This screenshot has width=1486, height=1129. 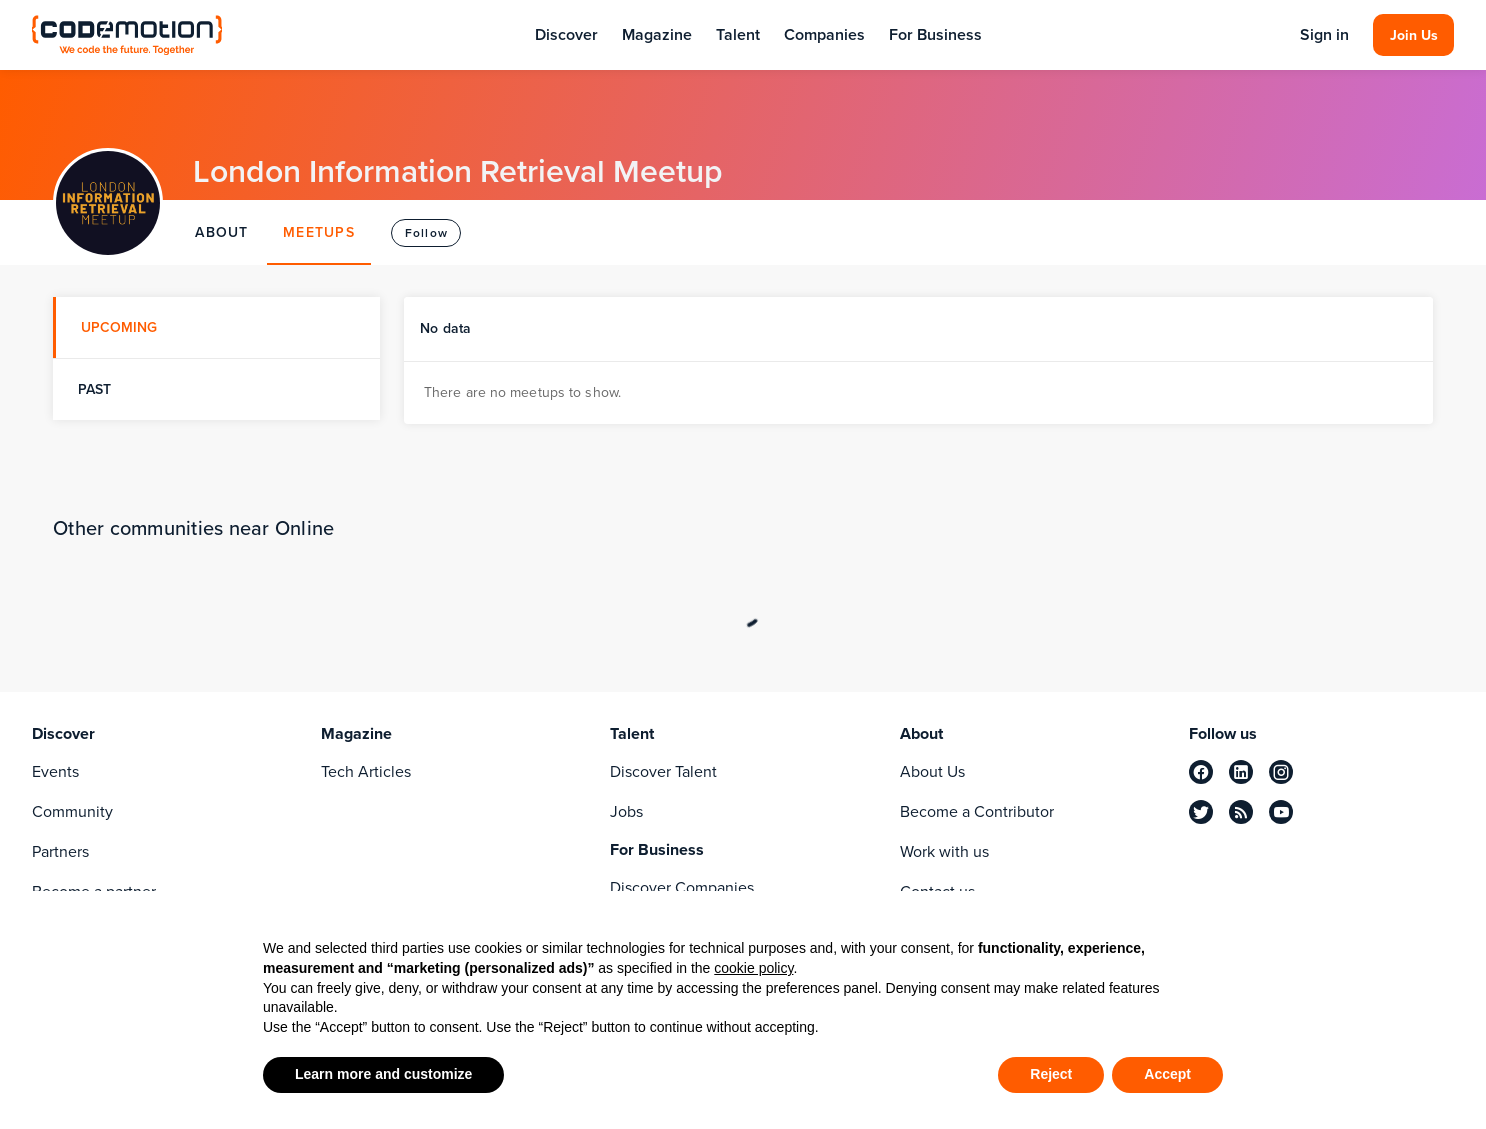 I want to click on [rss], so click(x=1241, y=812).